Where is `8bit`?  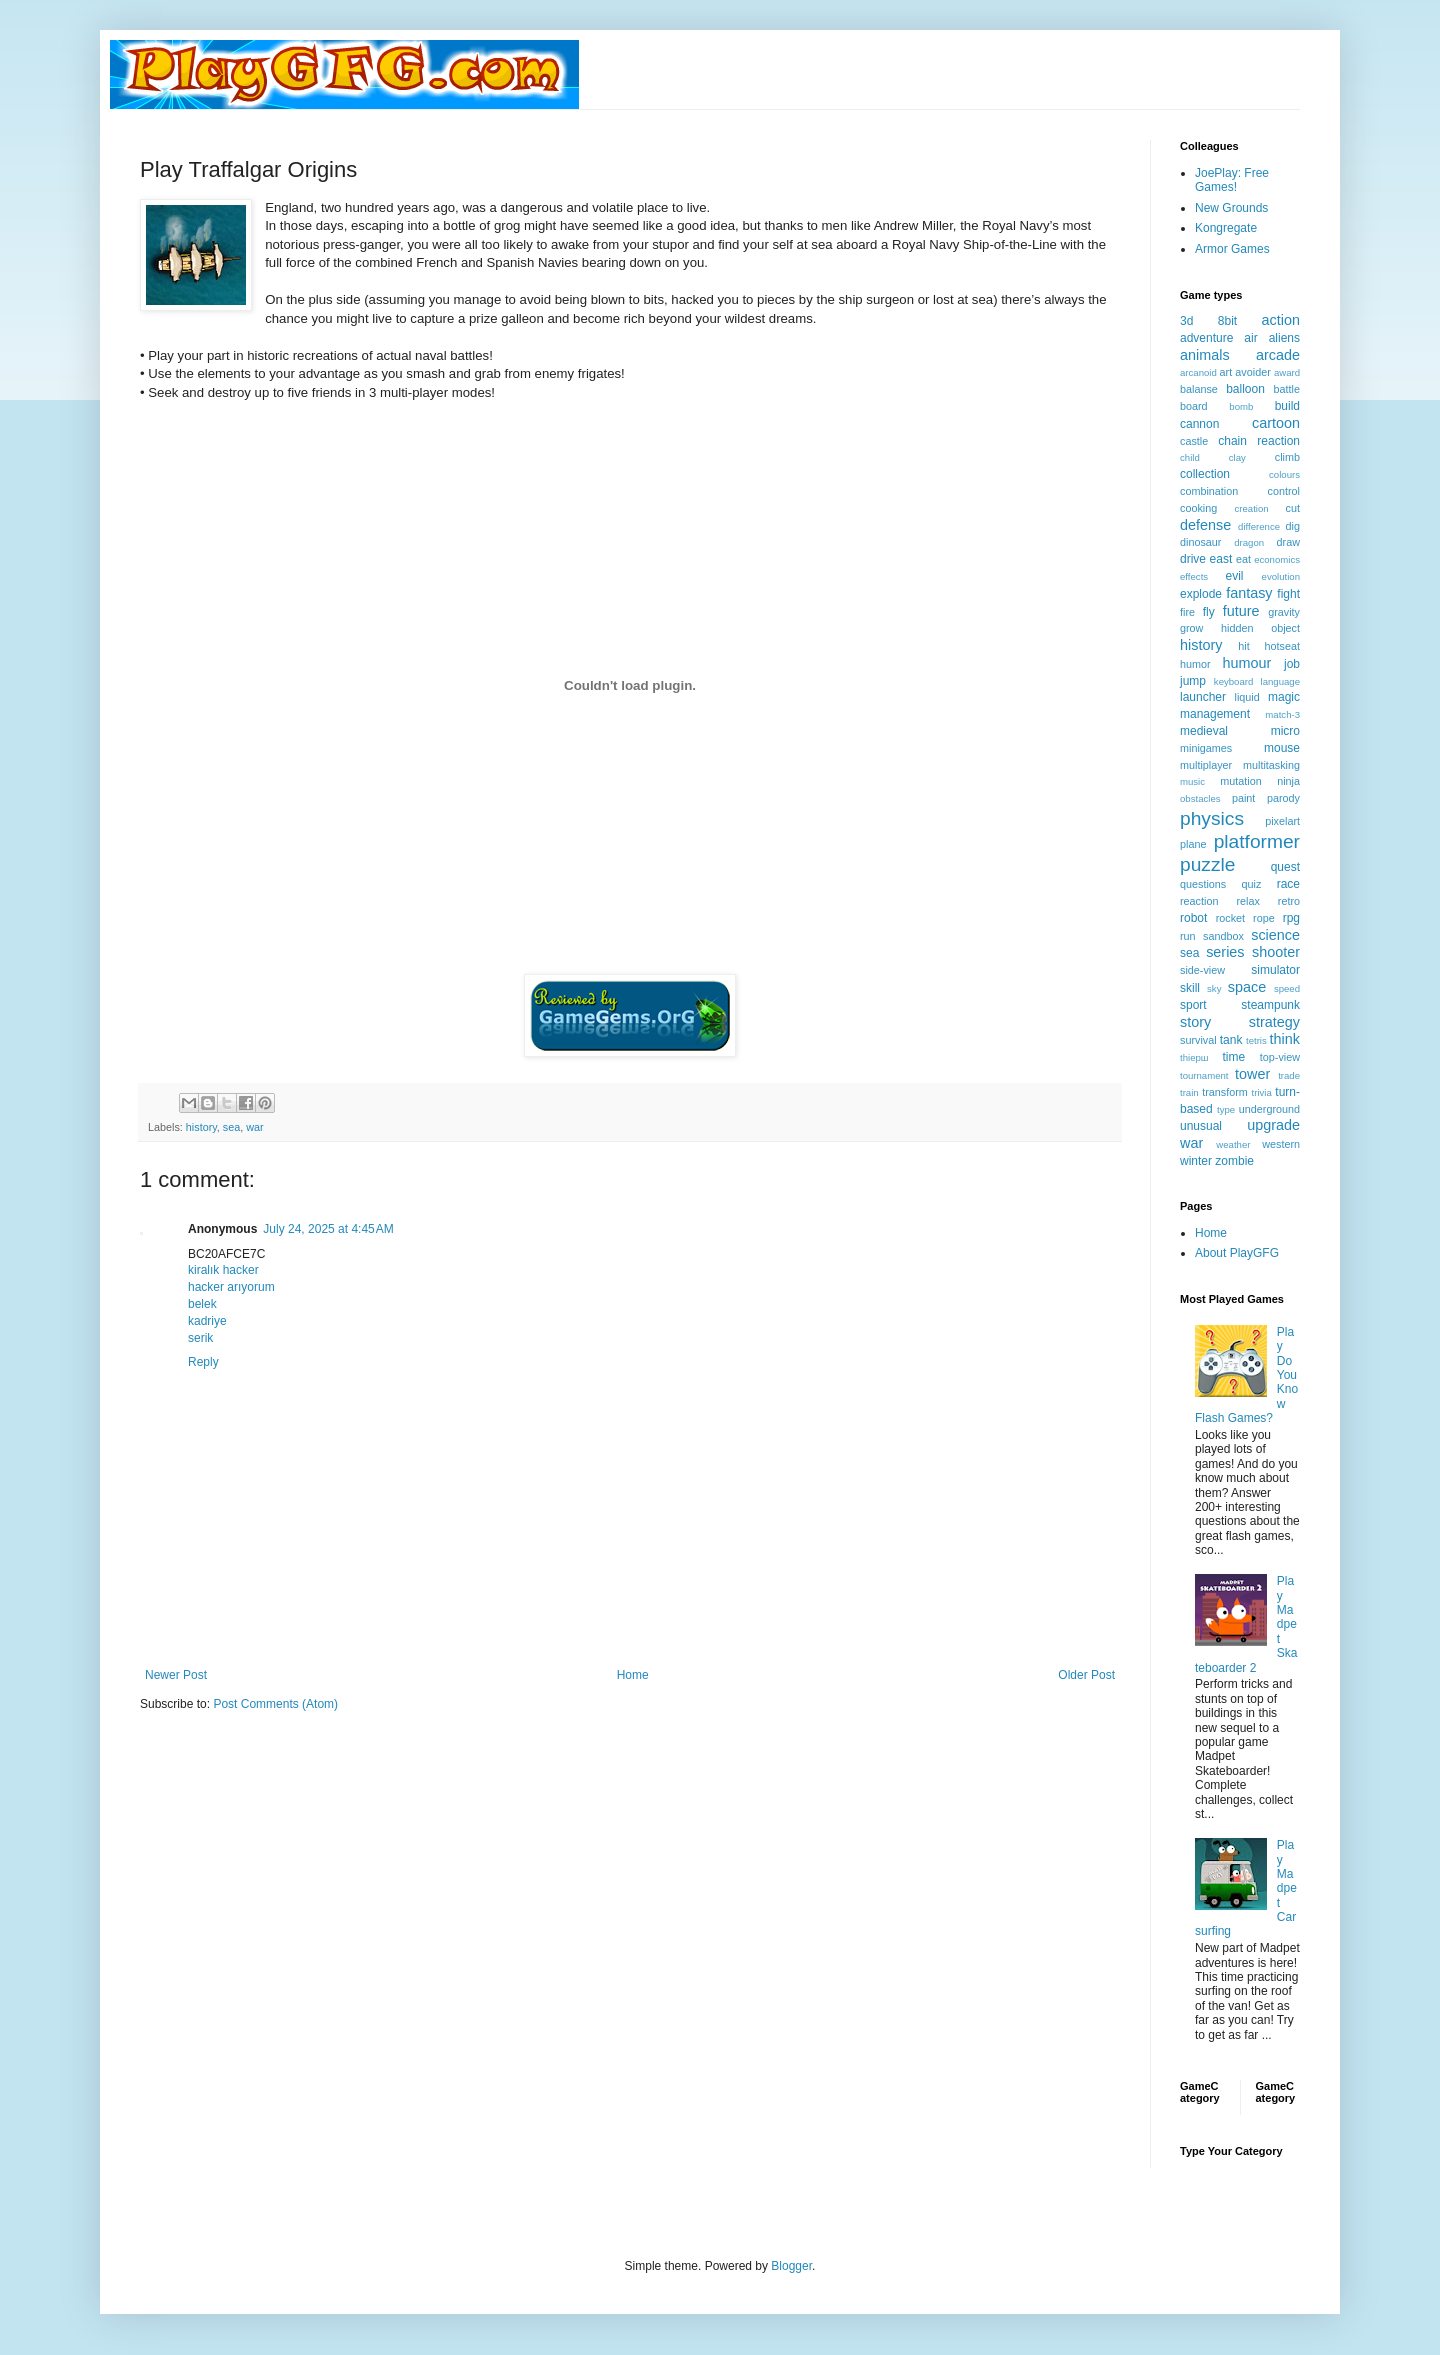
8bit is located at coordinates (1227, 321).